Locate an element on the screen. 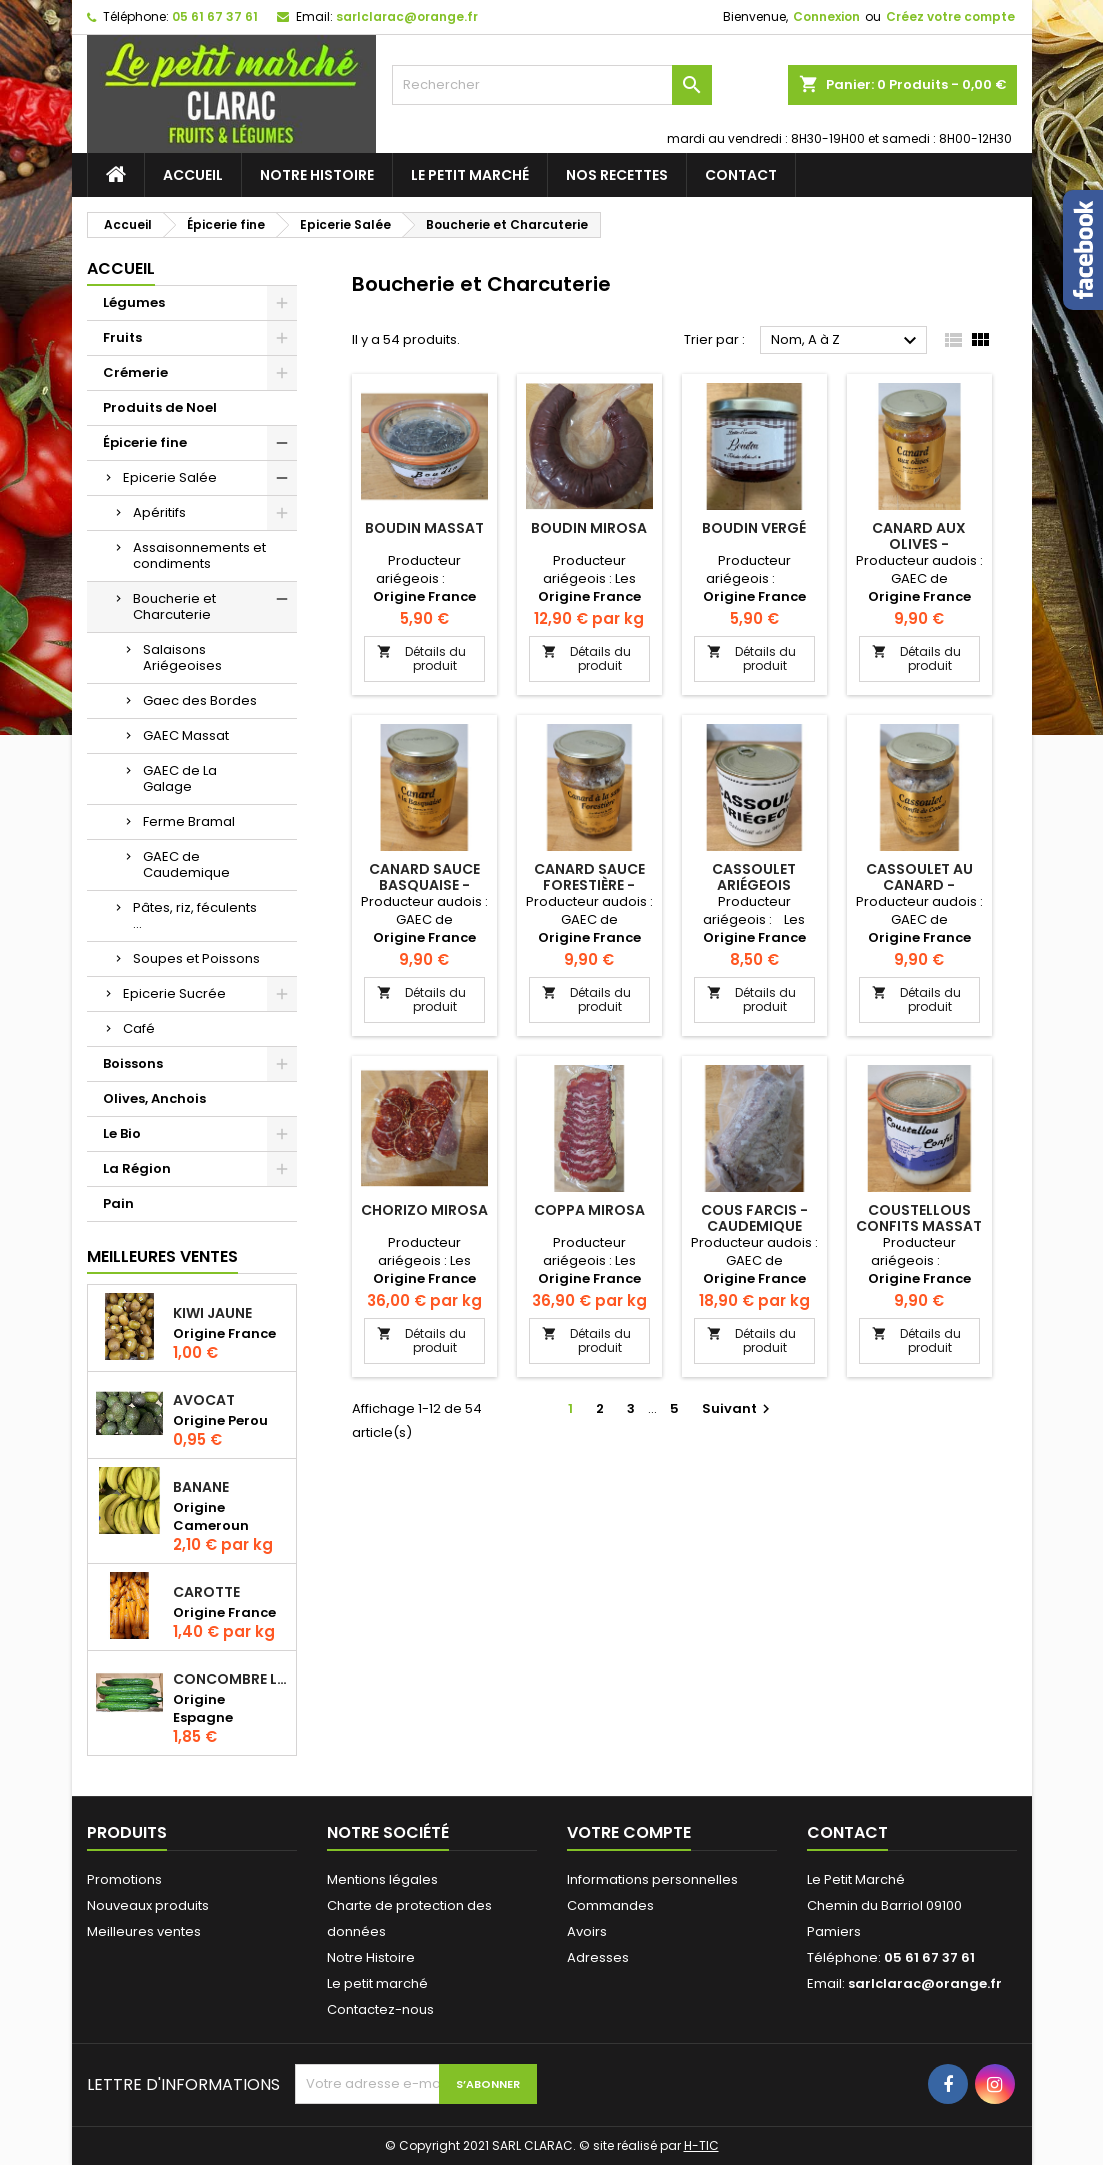  Salaisons Ariégeoises is located at coordinates (182, 657).